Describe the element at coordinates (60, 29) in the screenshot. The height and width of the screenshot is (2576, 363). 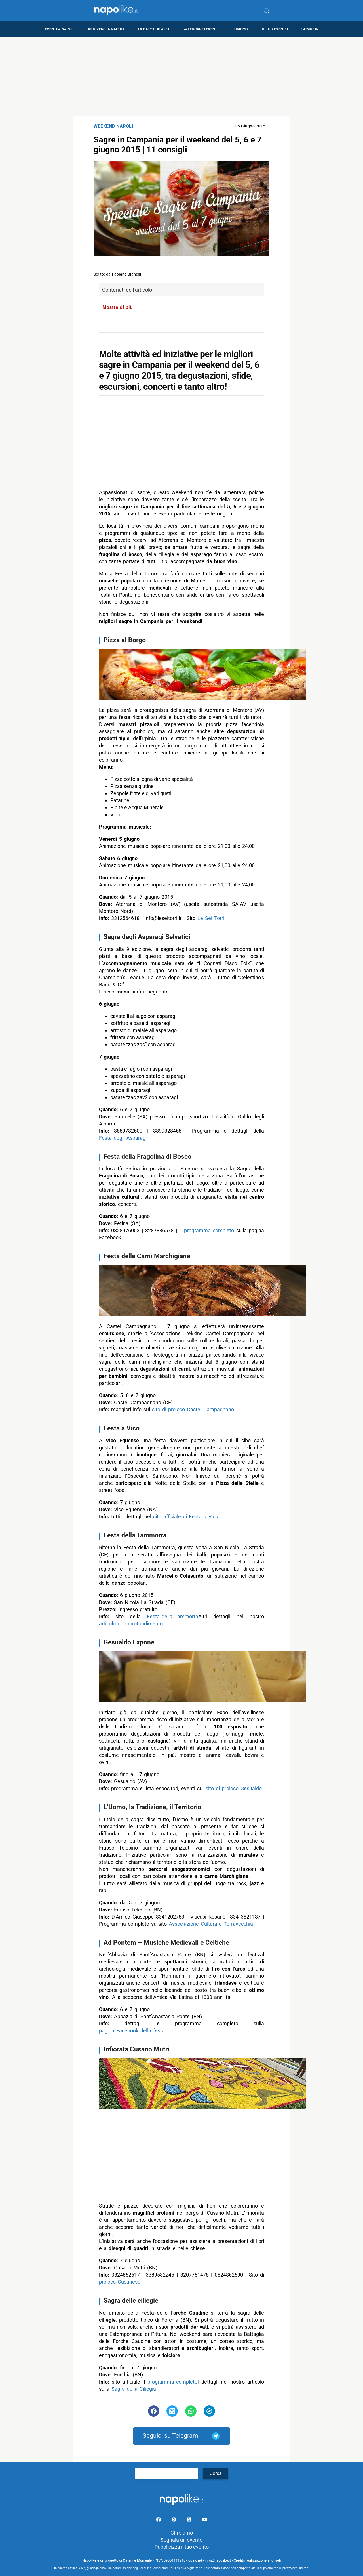
I see `Eventi a Napoli` at that location.